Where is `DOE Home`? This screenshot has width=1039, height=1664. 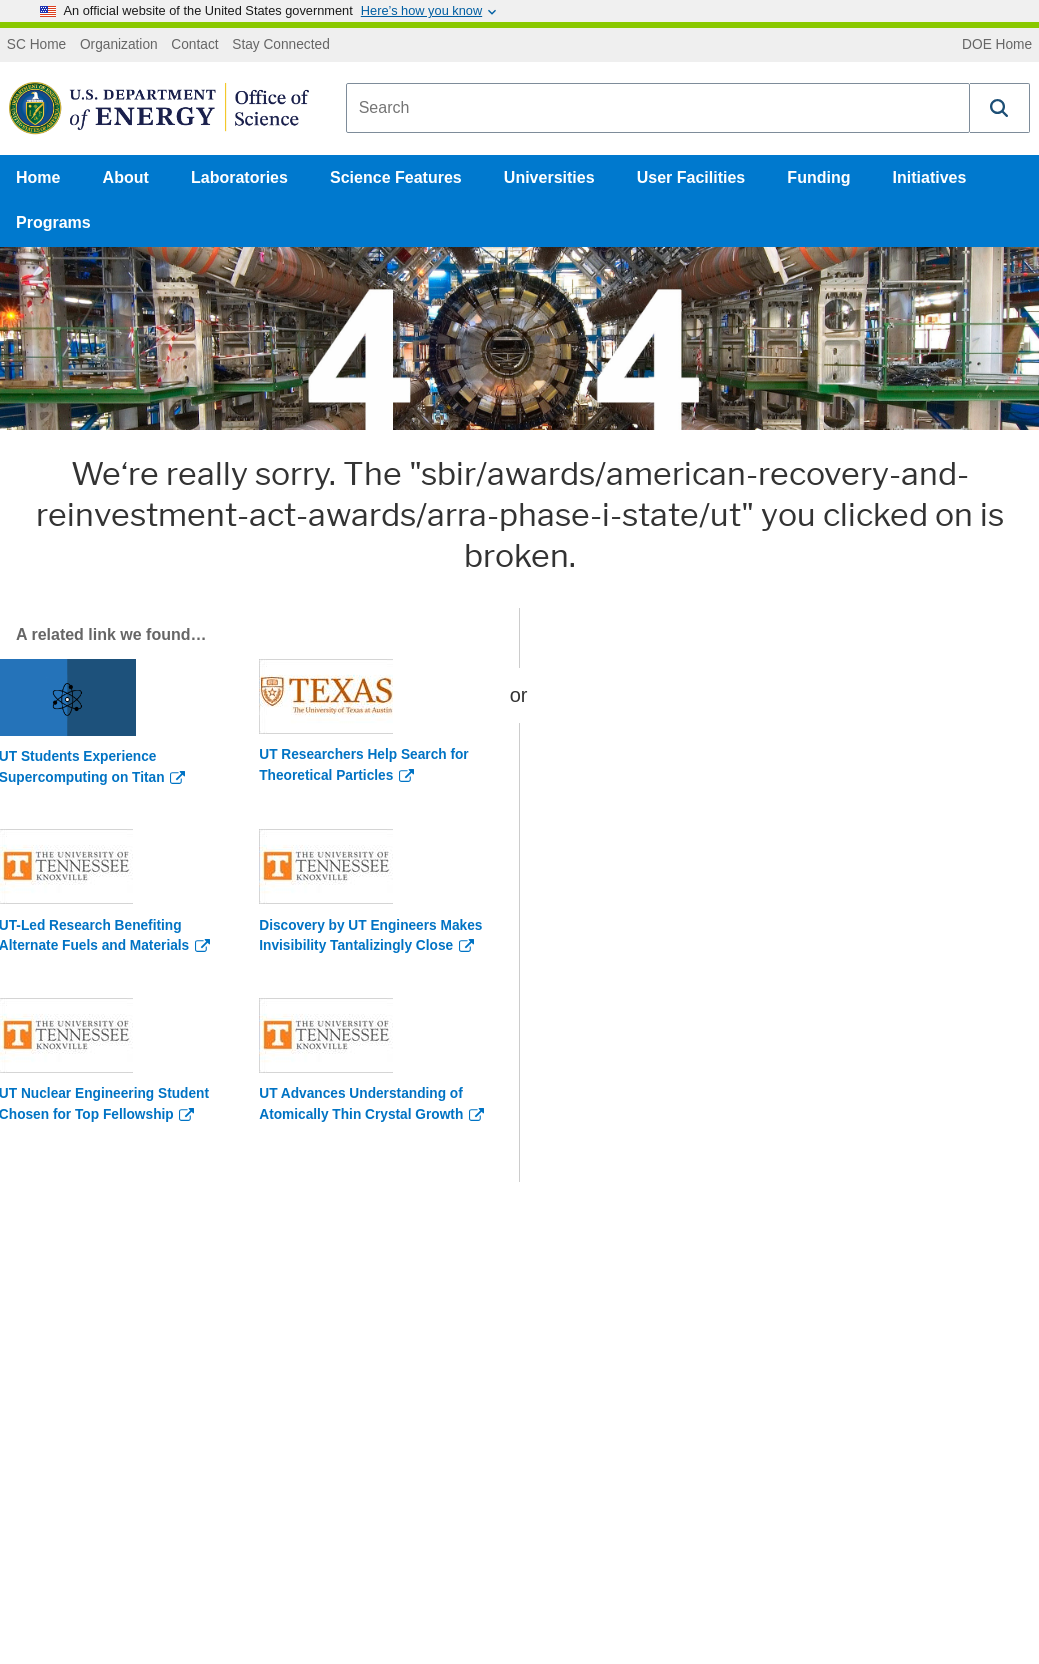 DOE Home is located at coordinates (997, 45).